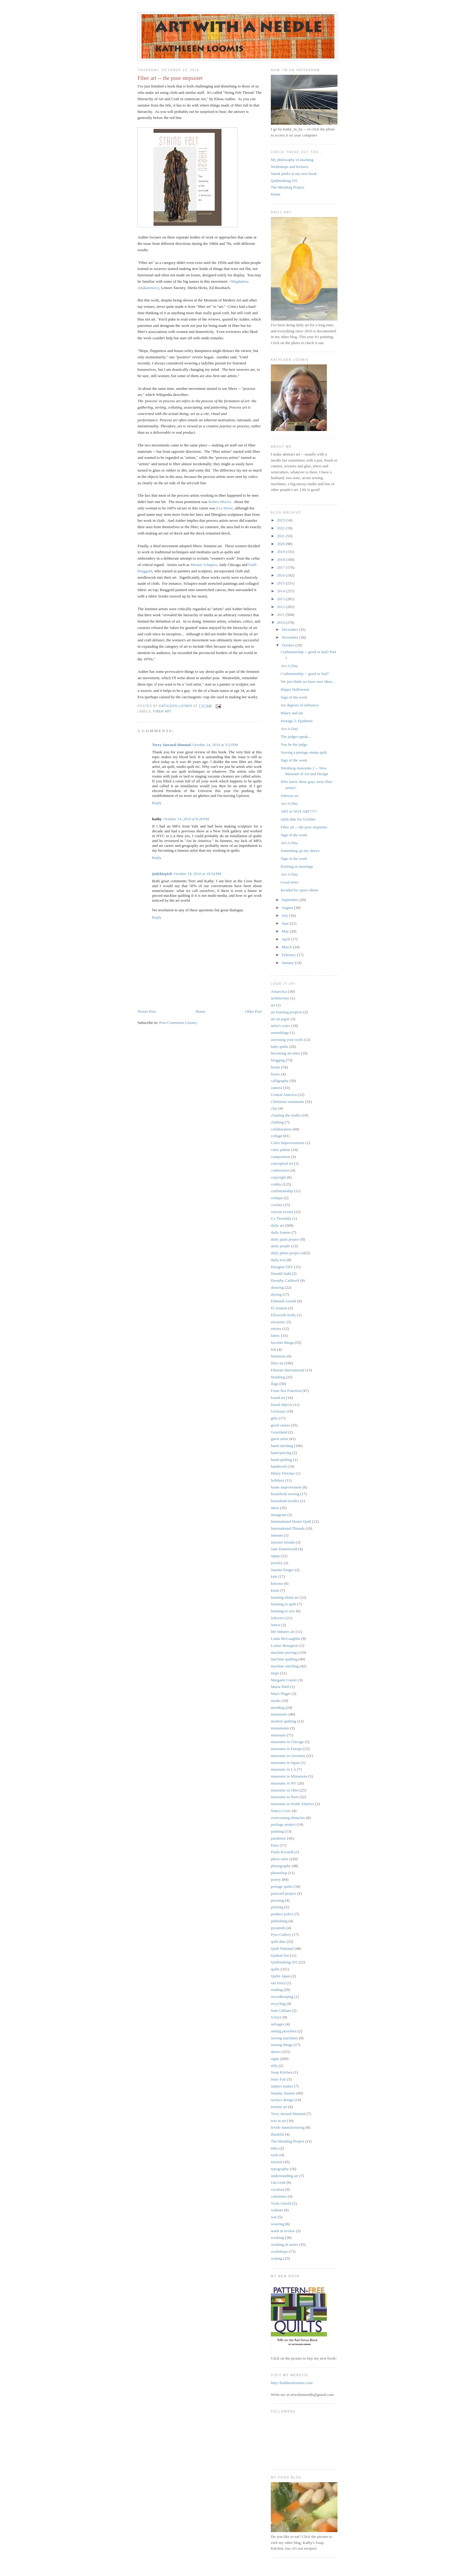 The image size is (475, 2576). I want to click on tutorial, so click(276, 2162).